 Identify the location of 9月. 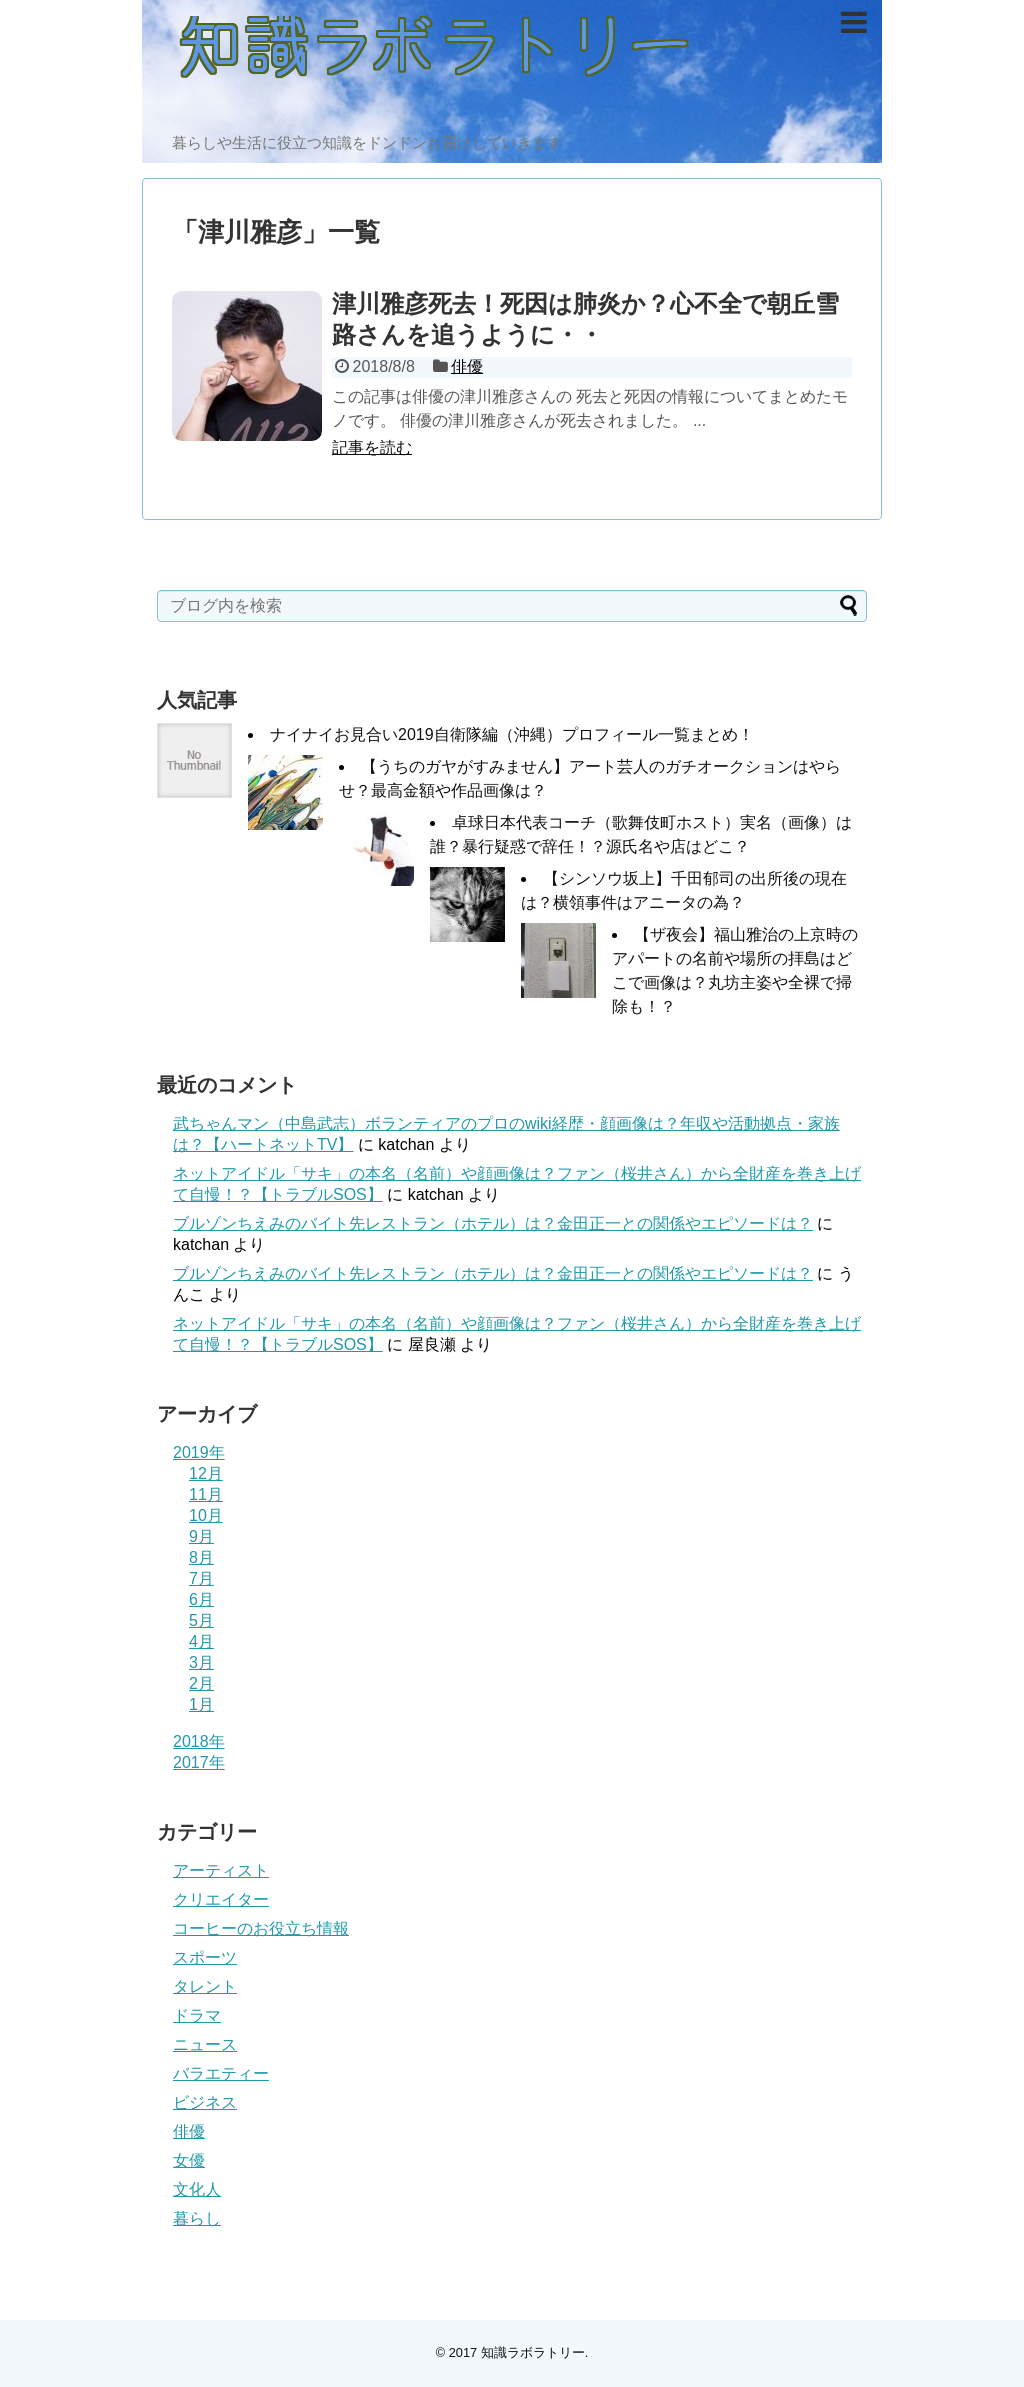
(201, 1536).